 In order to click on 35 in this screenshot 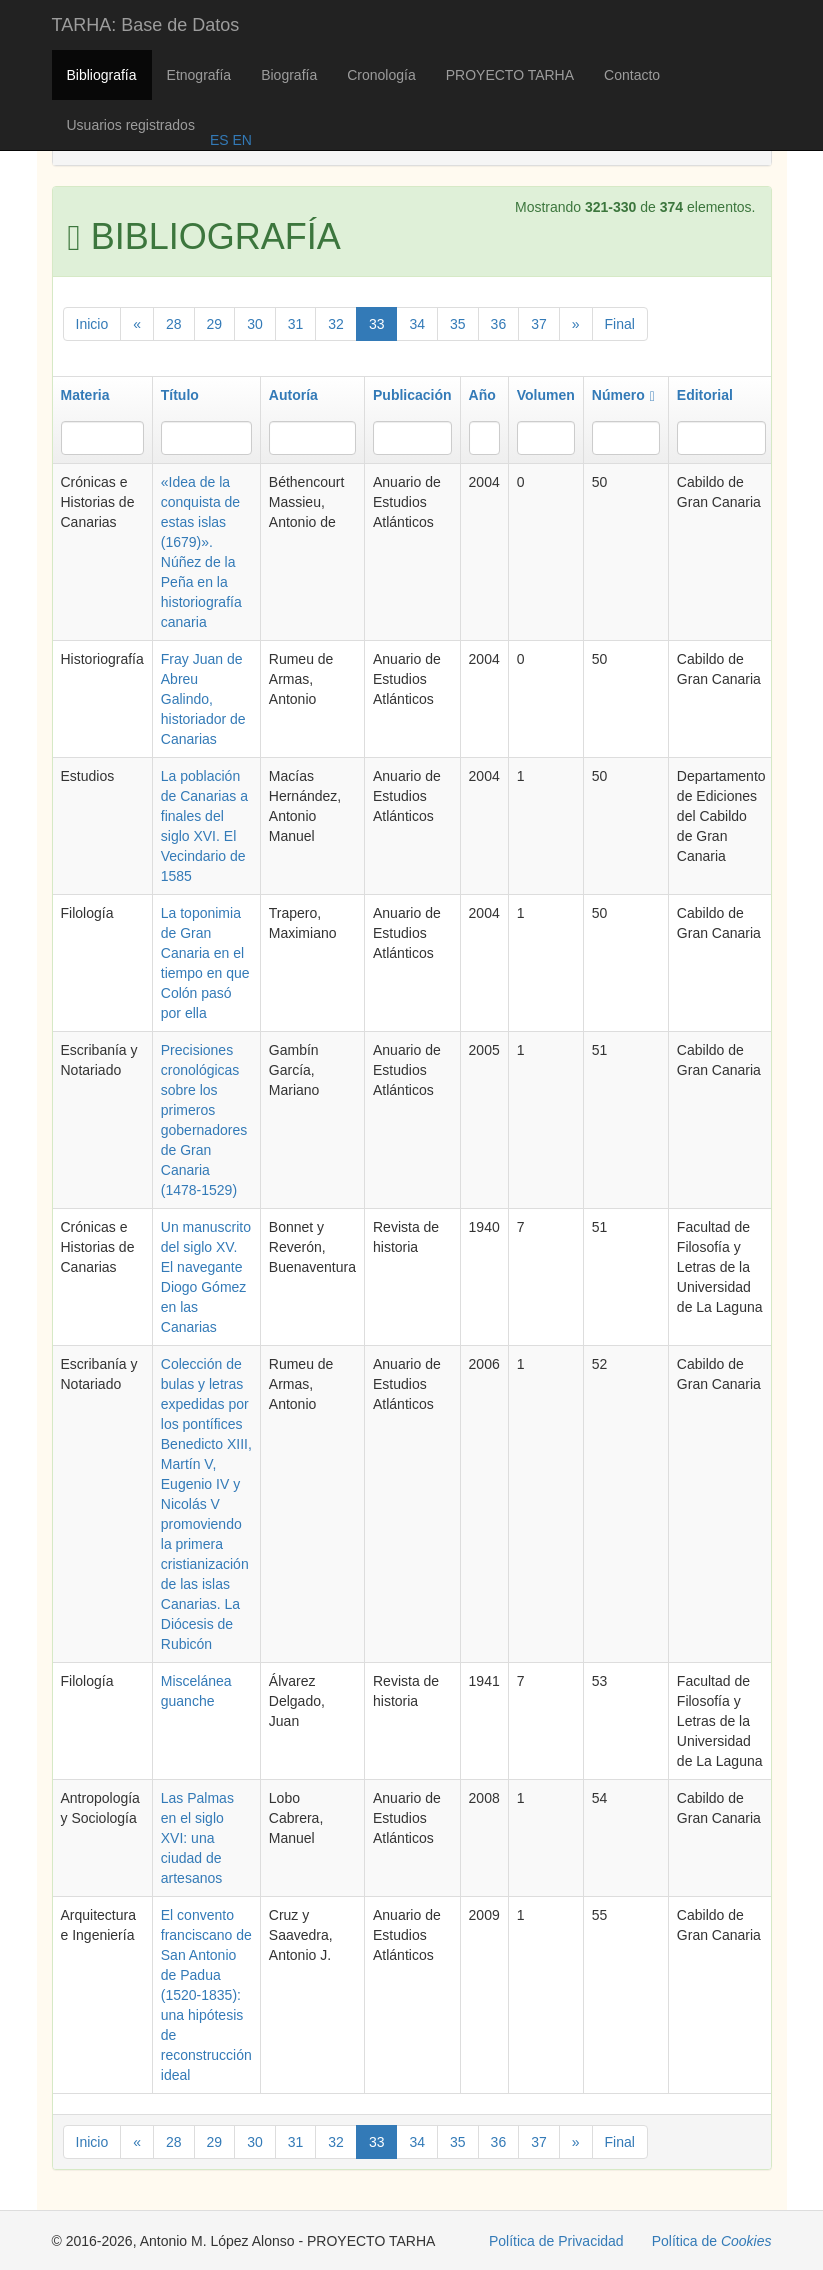, I will do `click(458, 324)`.